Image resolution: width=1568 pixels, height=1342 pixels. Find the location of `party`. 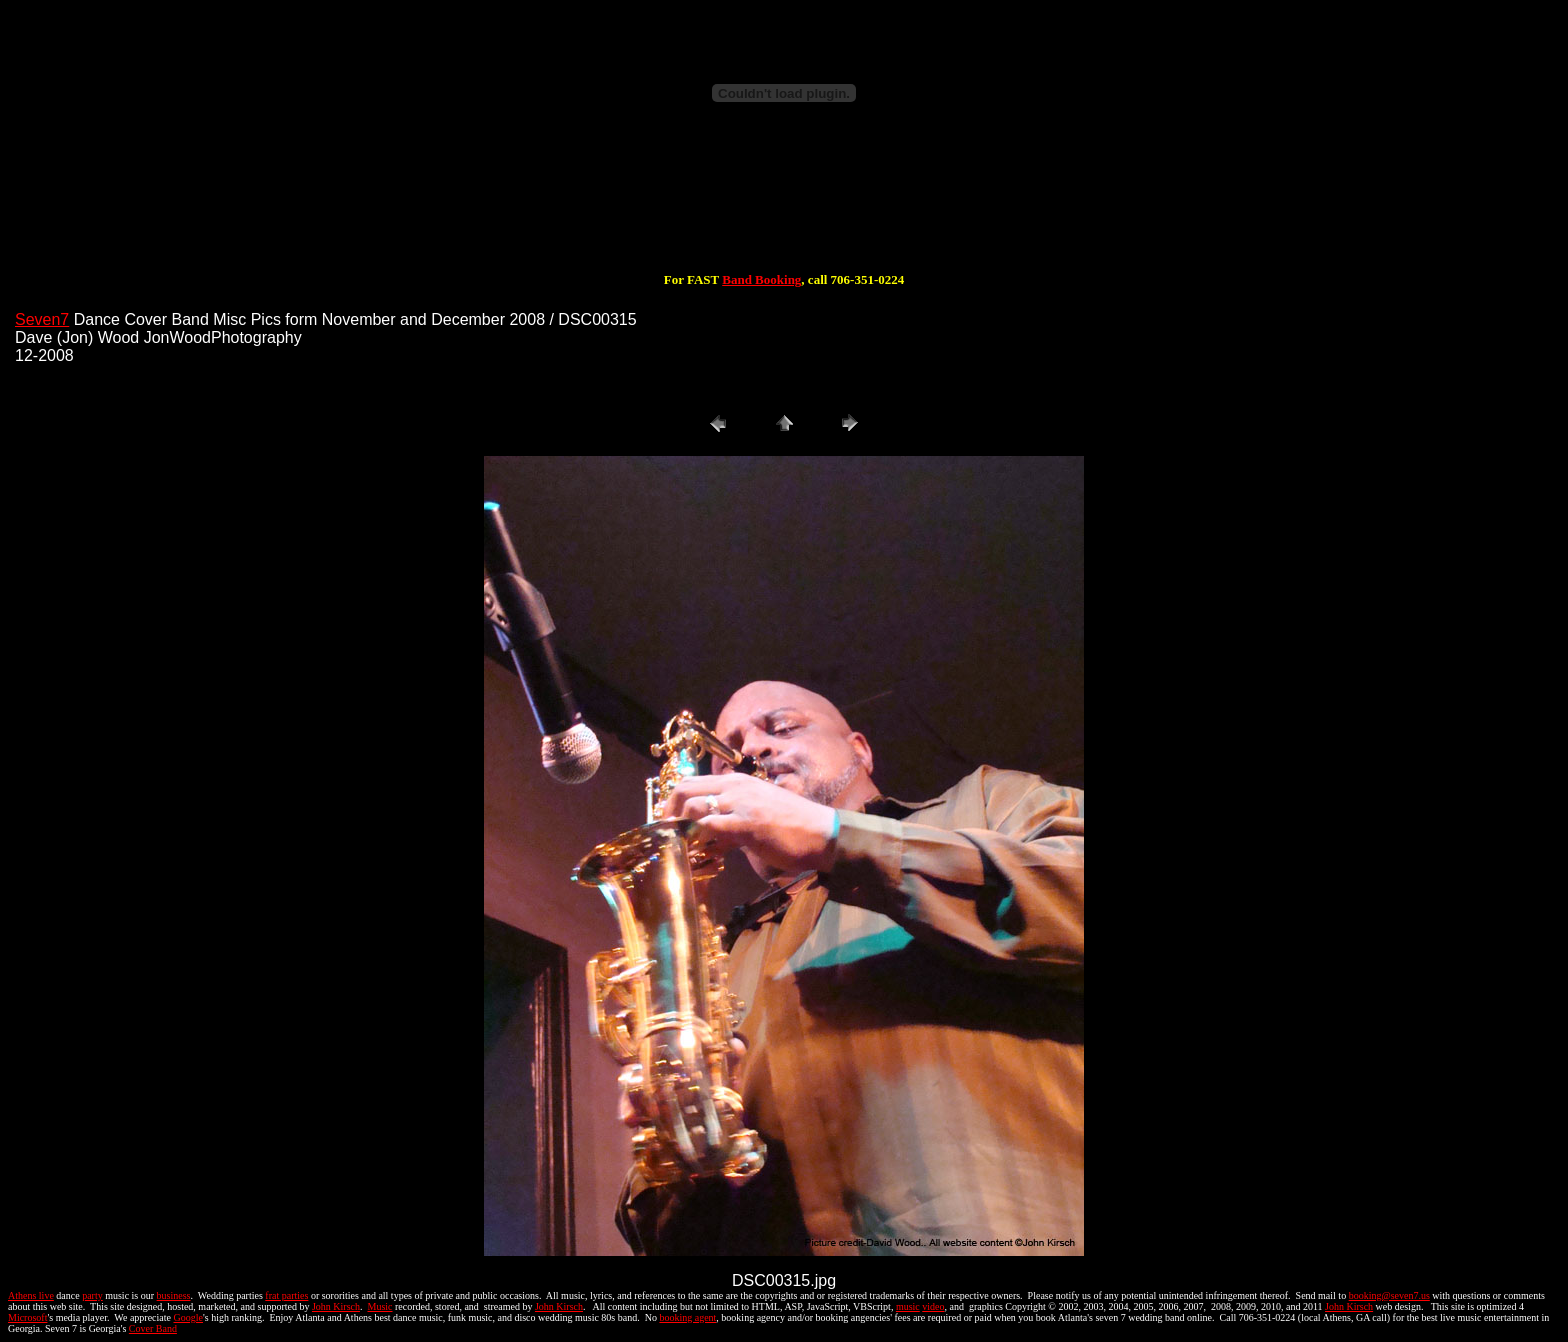

party is located at coordinates (92, 1295).